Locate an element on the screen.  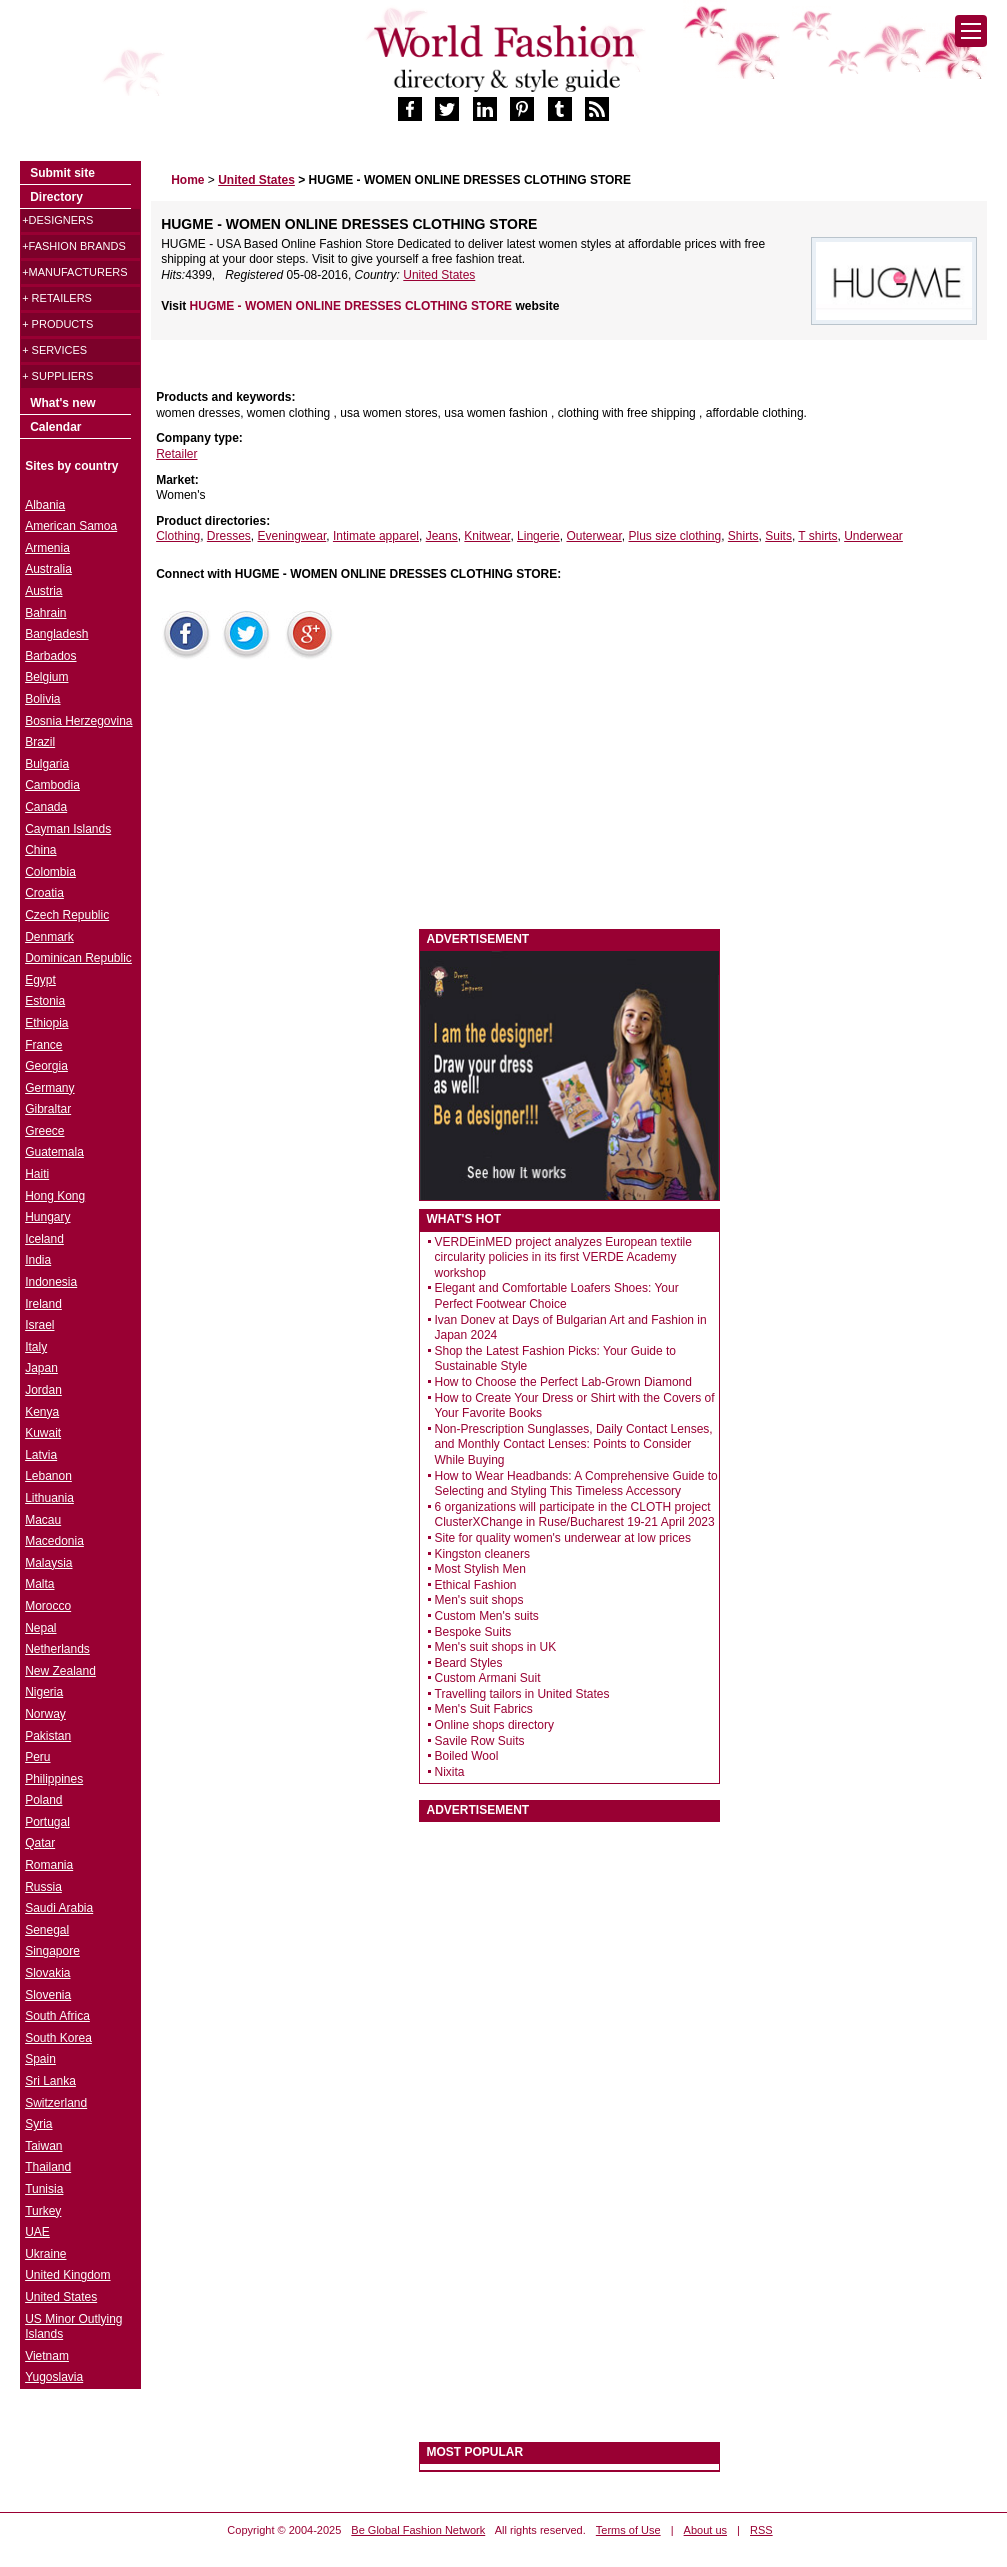
Cayman Islands is located at coordinates (68, 829).